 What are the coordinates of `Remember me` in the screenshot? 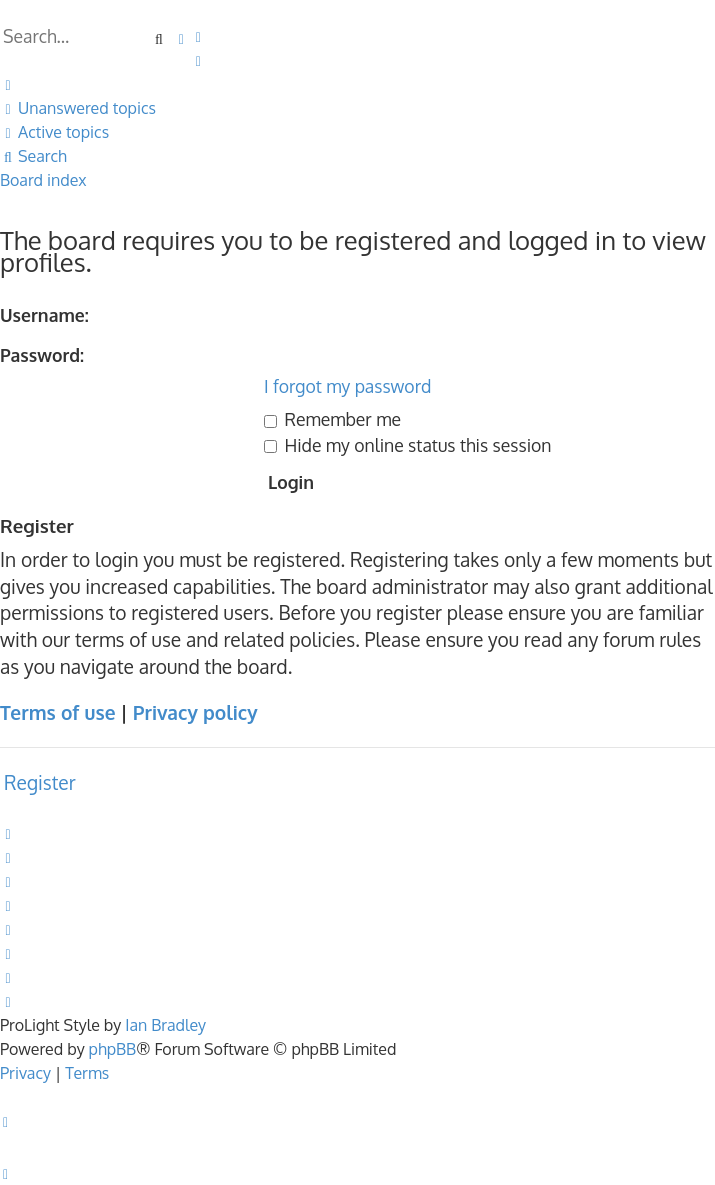 It's located at (332, 419).